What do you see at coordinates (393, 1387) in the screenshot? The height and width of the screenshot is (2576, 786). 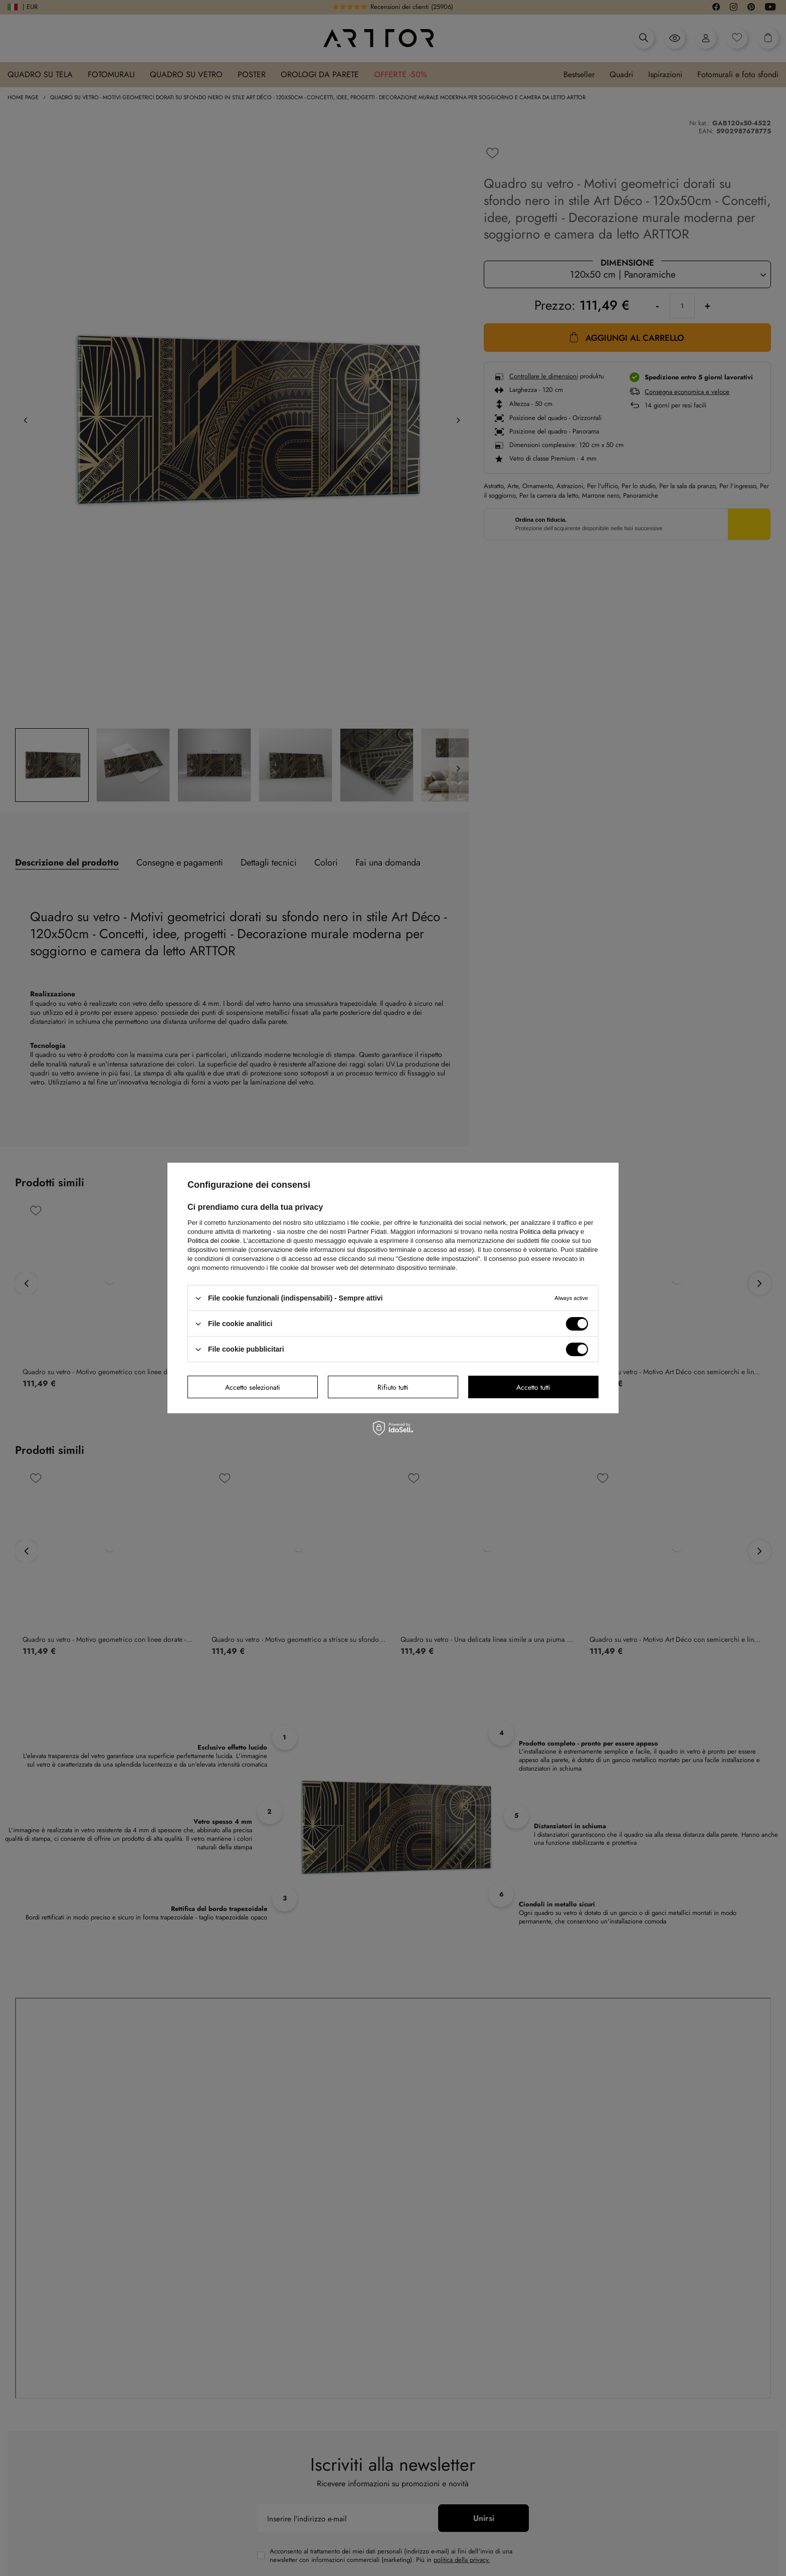 I see `Rifiuto tutti` at bounding box center [393, 1387].